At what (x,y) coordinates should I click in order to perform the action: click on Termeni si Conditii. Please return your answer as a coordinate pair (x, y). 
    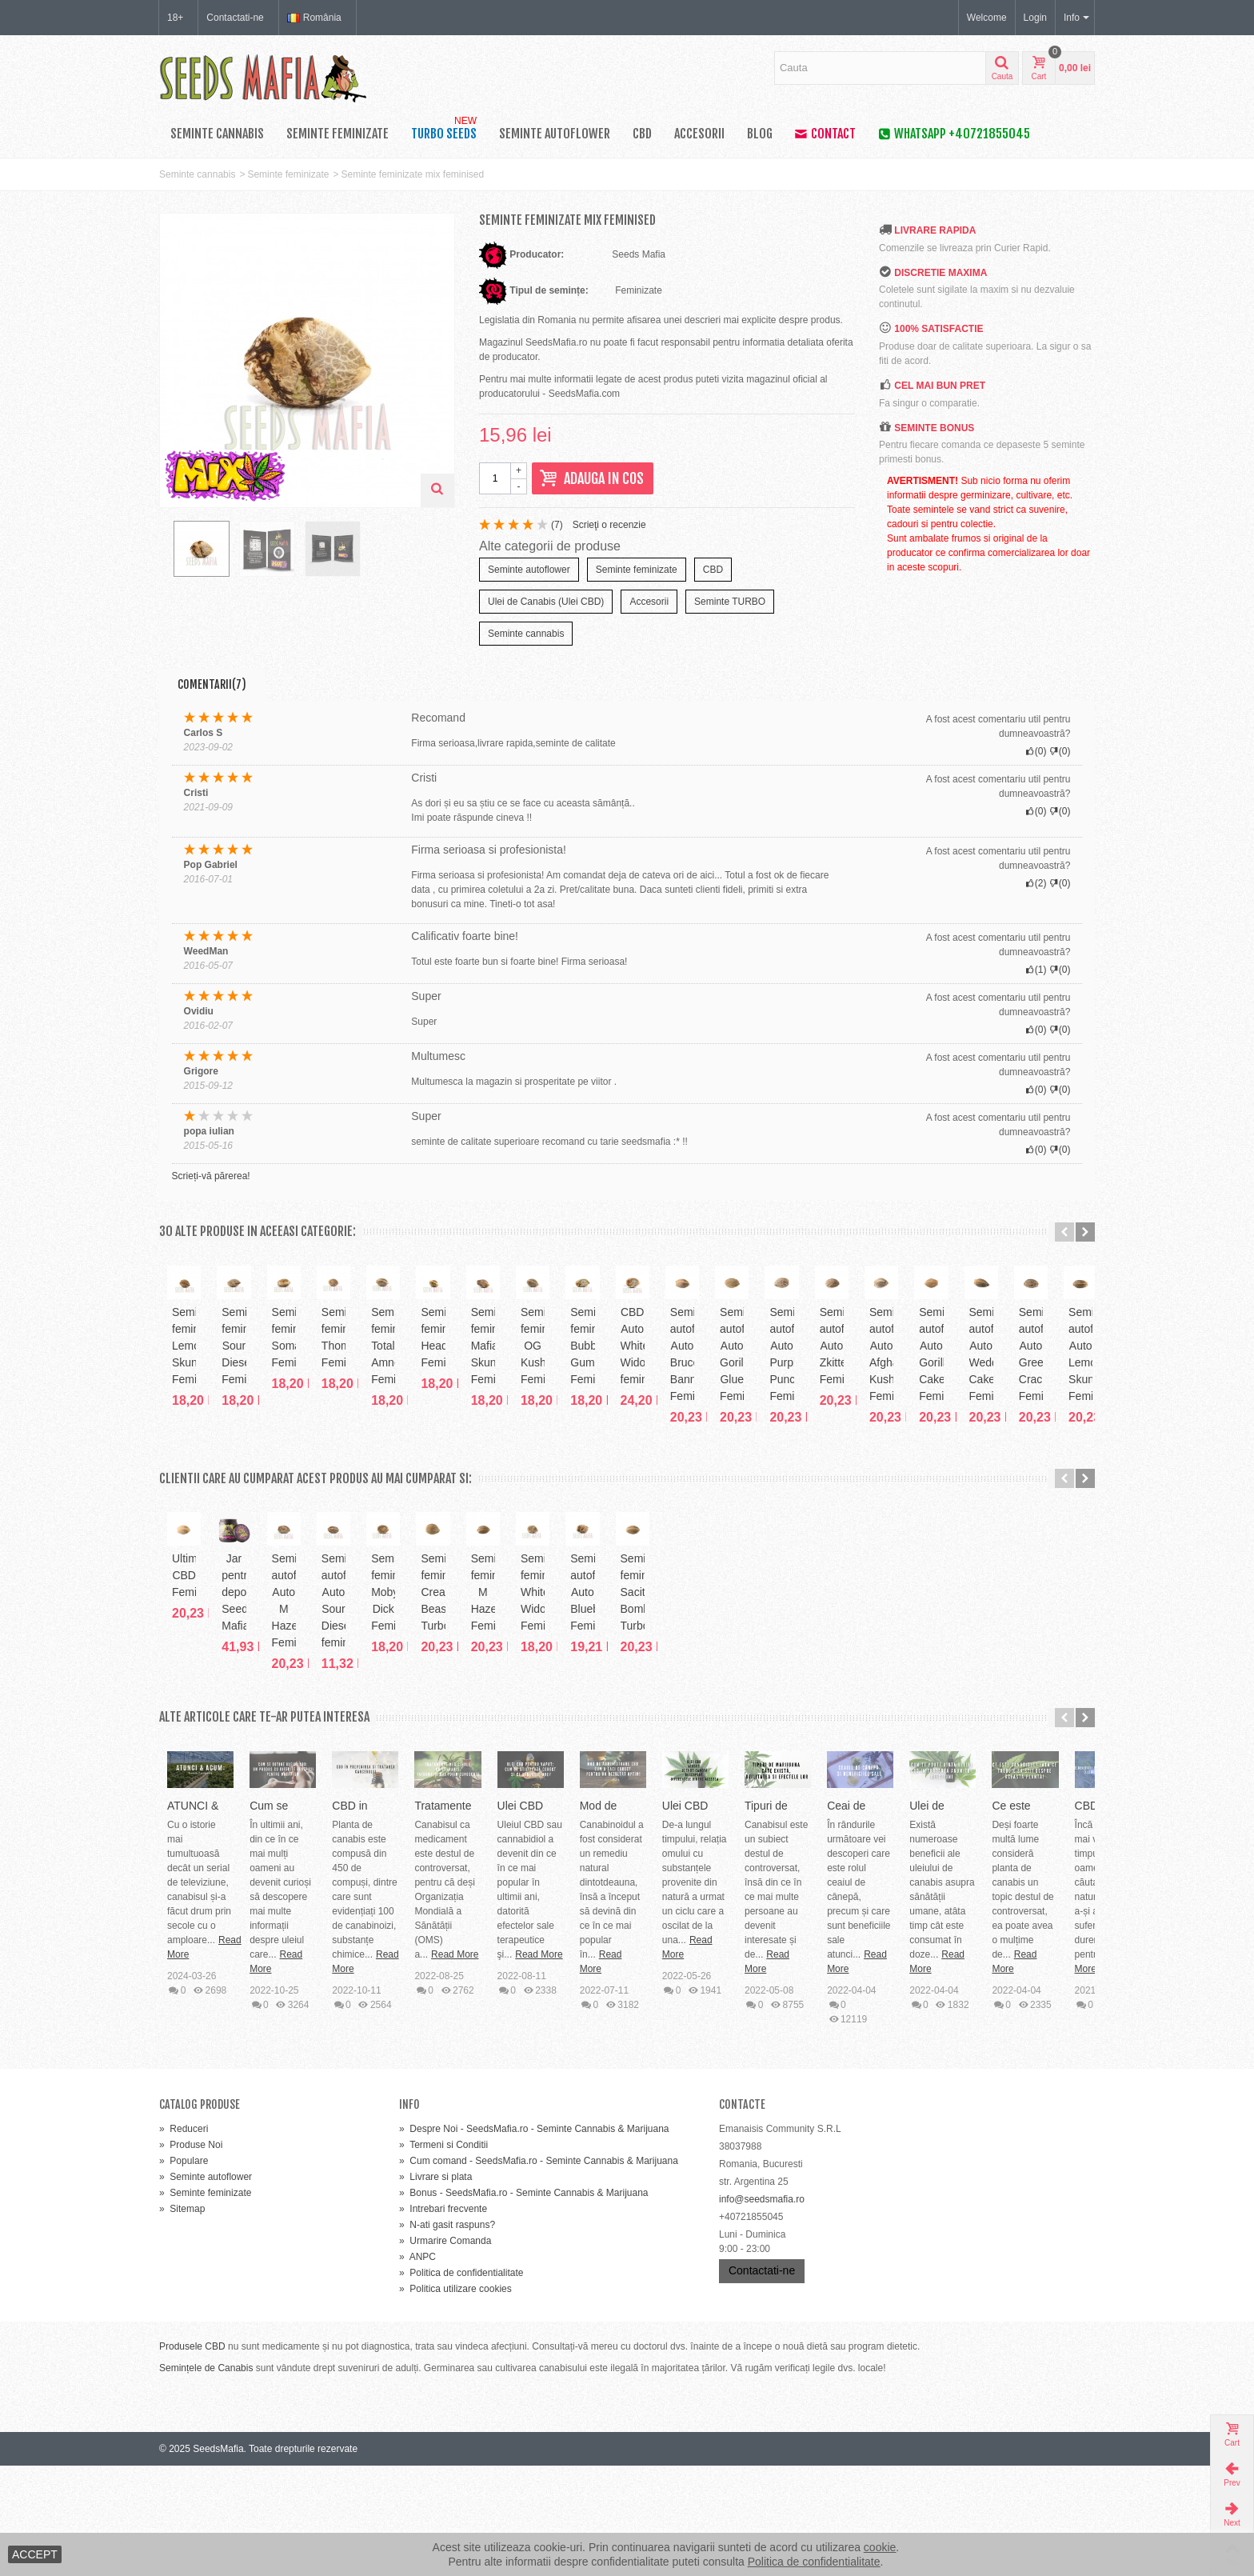
    Looking at the image, I should click on (443, 2255).